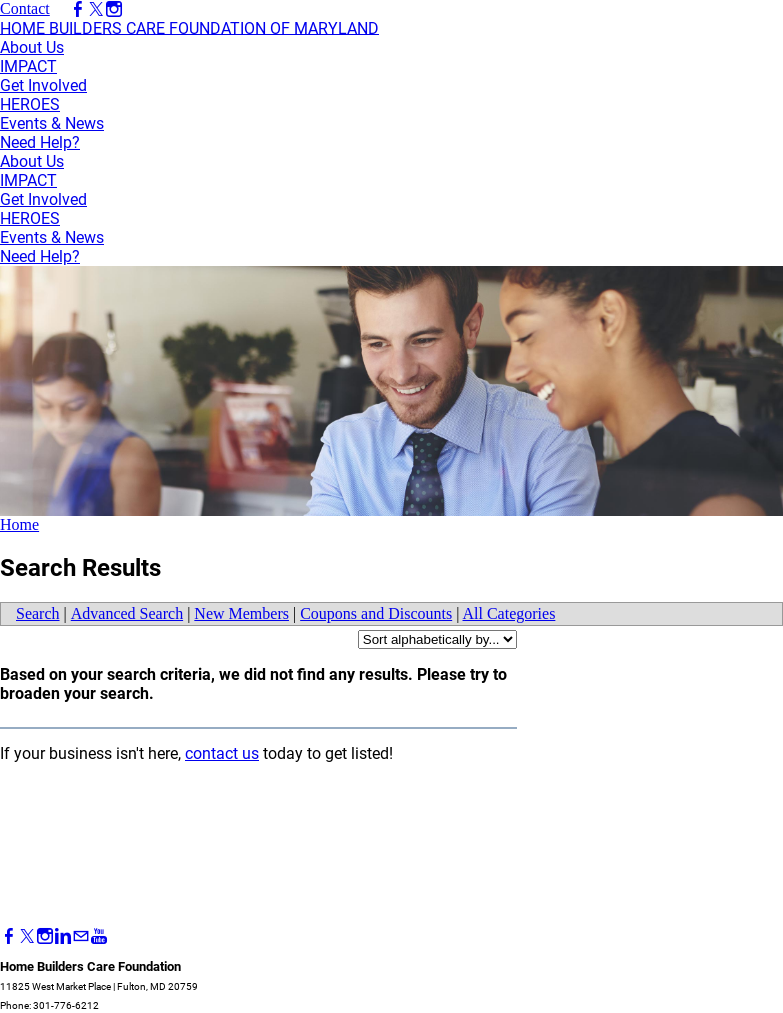  I want to click on Events & News, so click(52, 123).